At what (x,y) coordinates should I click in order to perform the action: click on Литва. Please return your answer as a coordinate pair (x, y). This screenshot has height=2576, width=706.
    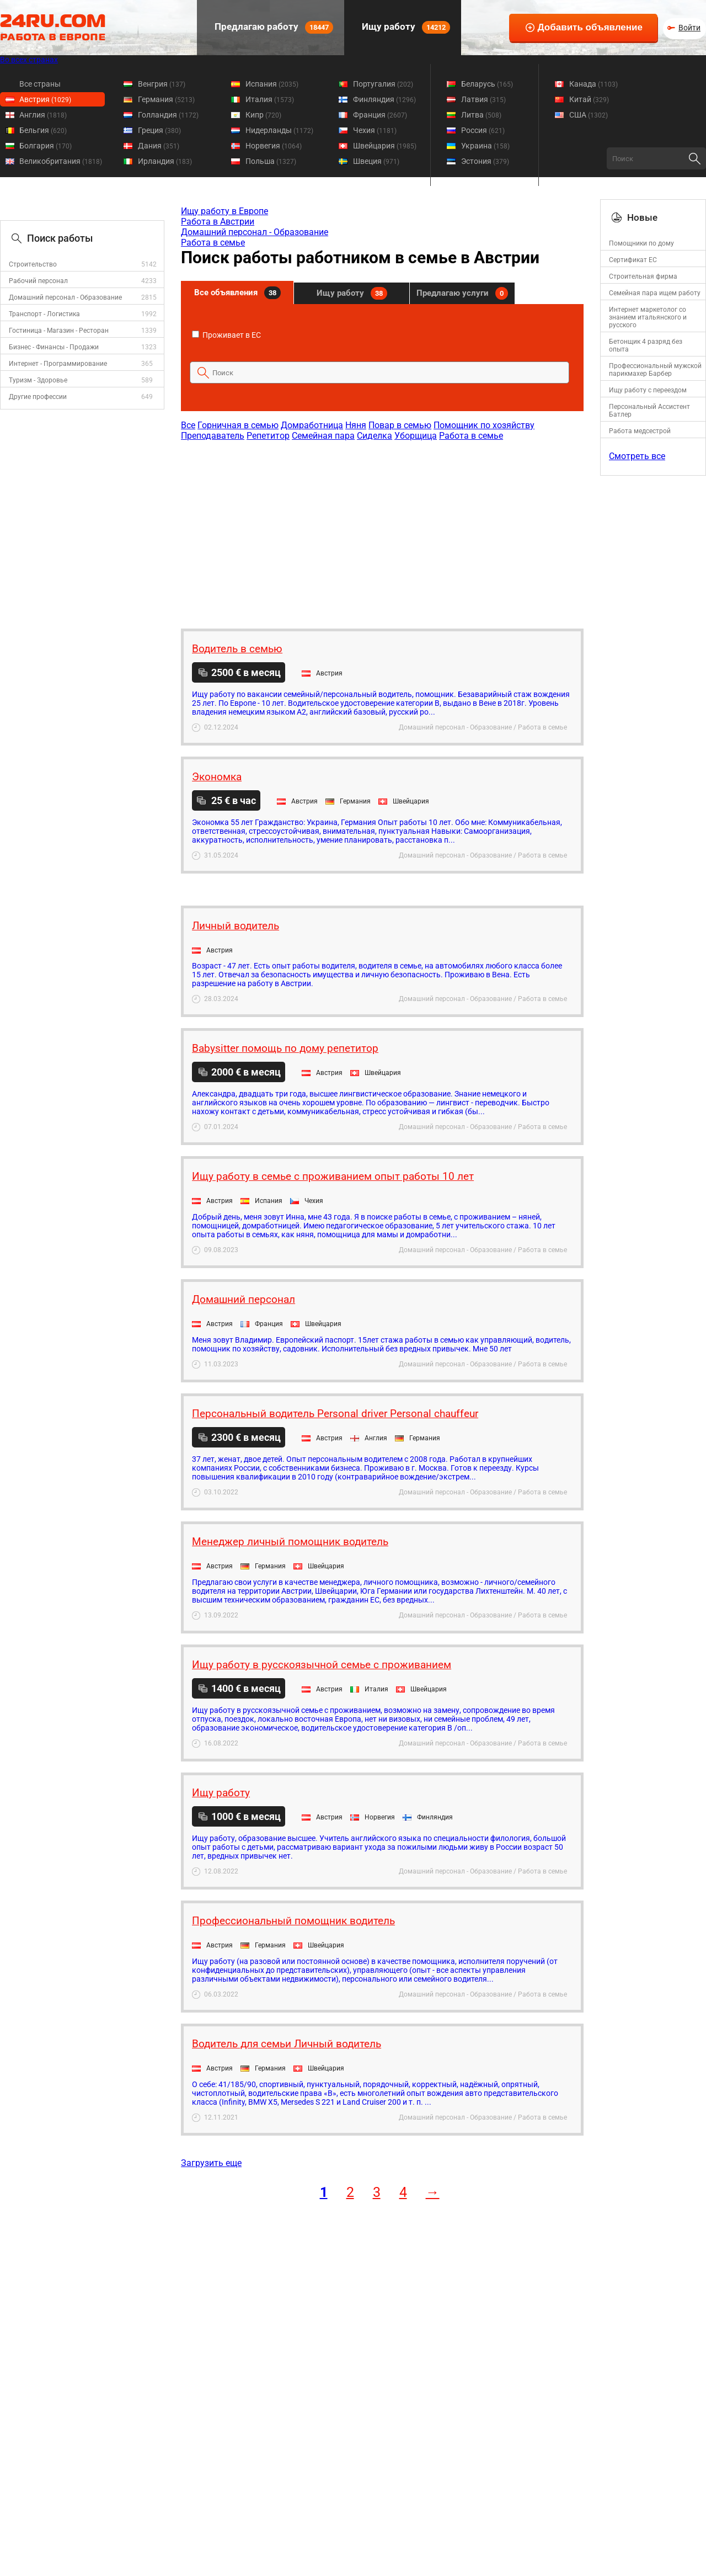
    Looking at the image, I should click on (481, 114).